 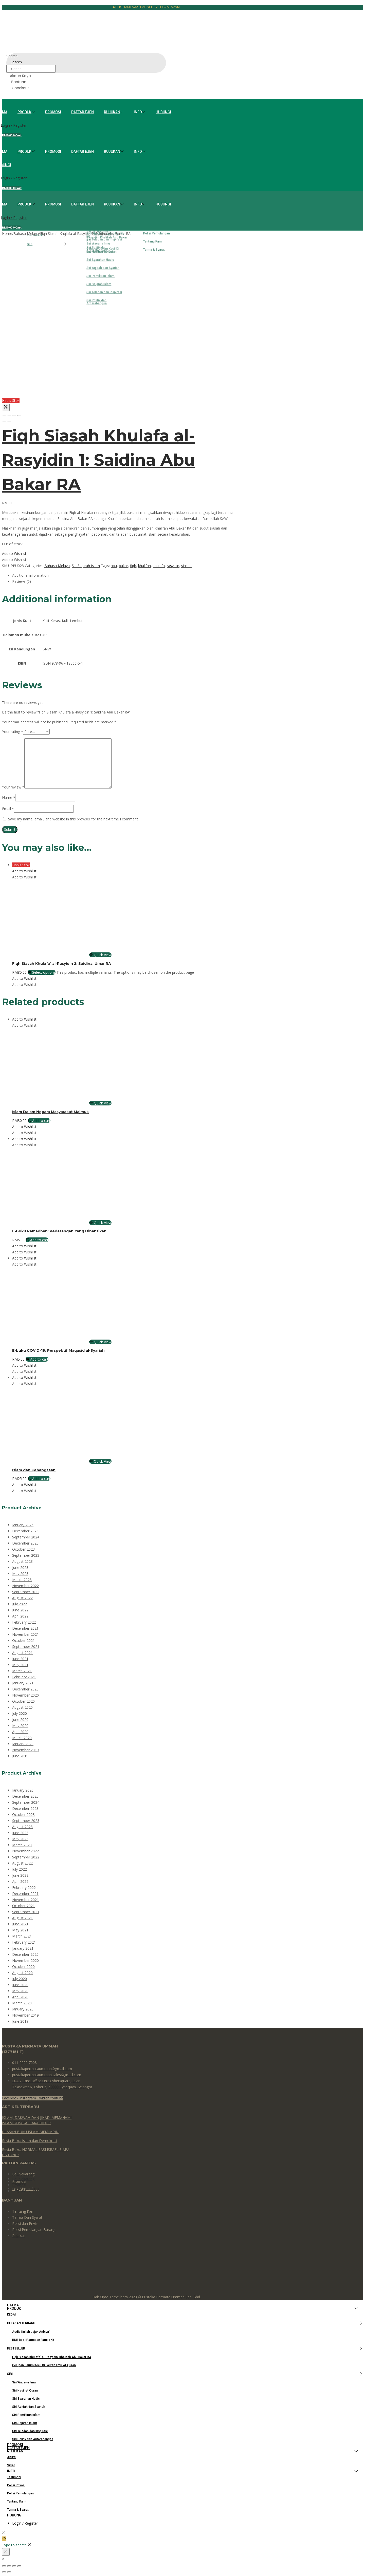 What do you see at coordinates (23, 1549) in the screenshot?
I see `October 2023` at bounding box center [23, 1549].